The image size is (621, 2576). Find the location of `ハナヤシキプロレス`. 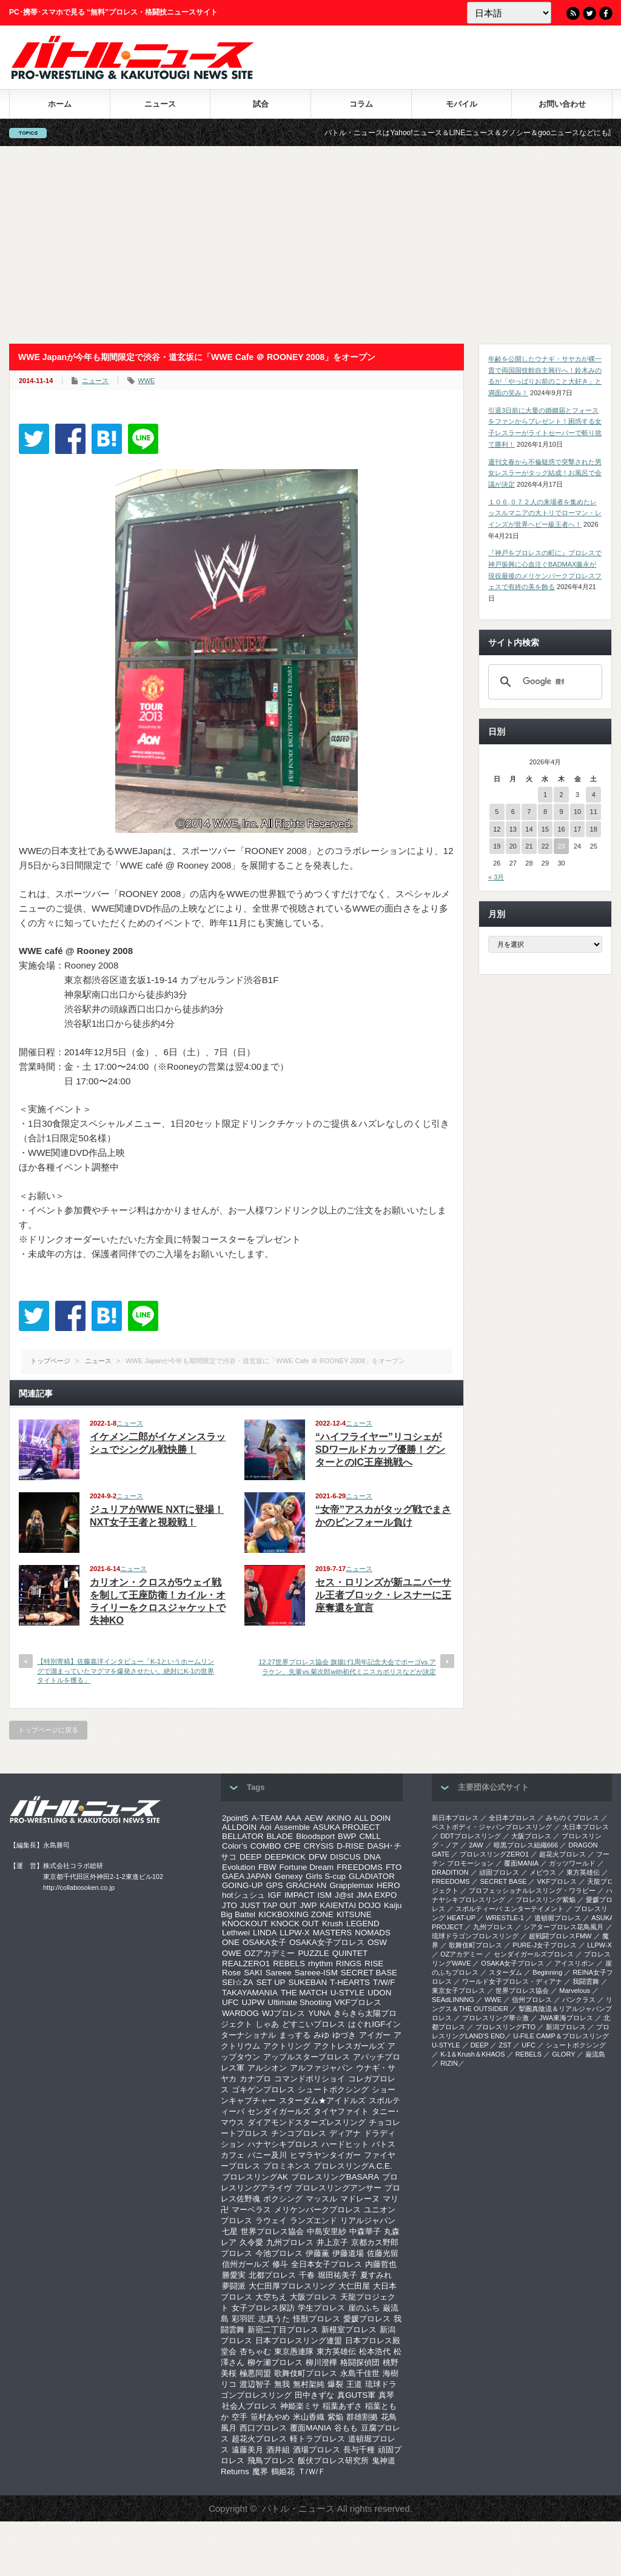

ハナヤシキプロレス is located at coordinates (282, 2144).